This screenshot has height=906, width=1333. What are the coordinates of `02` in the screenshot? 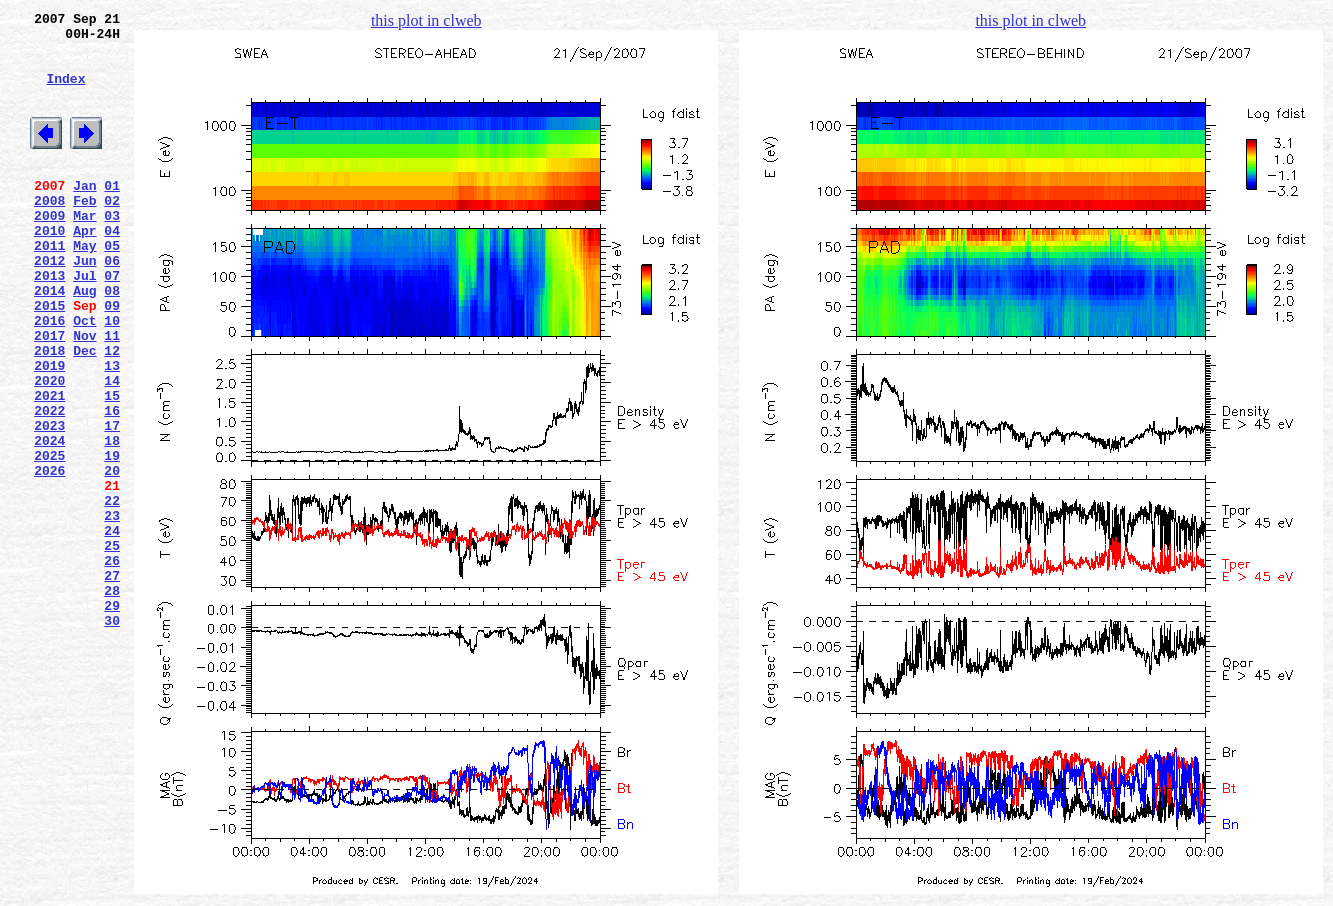 It's located at (112, 233).